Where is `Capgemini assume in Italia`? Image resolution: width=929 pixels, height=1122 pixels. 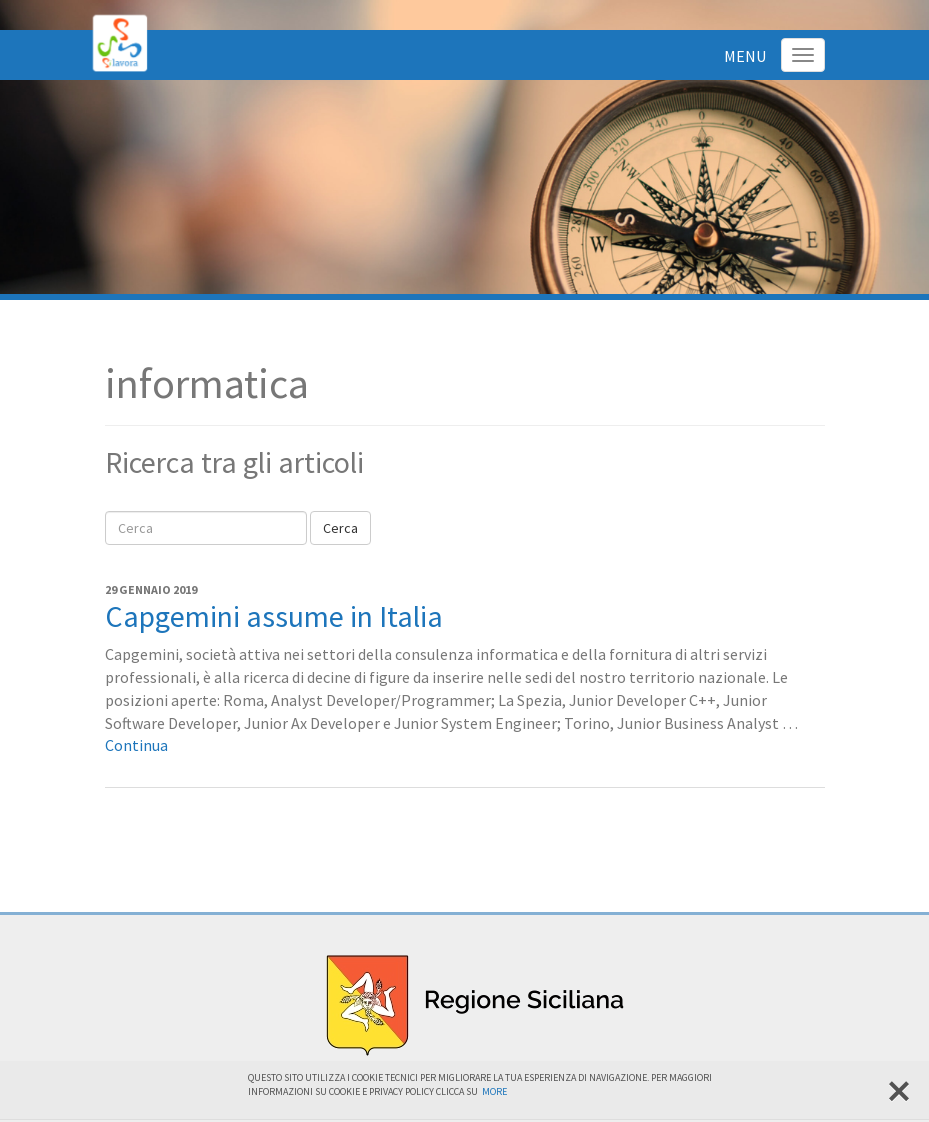
Capgemini assume in Italia is located at coordinates (274, 616).